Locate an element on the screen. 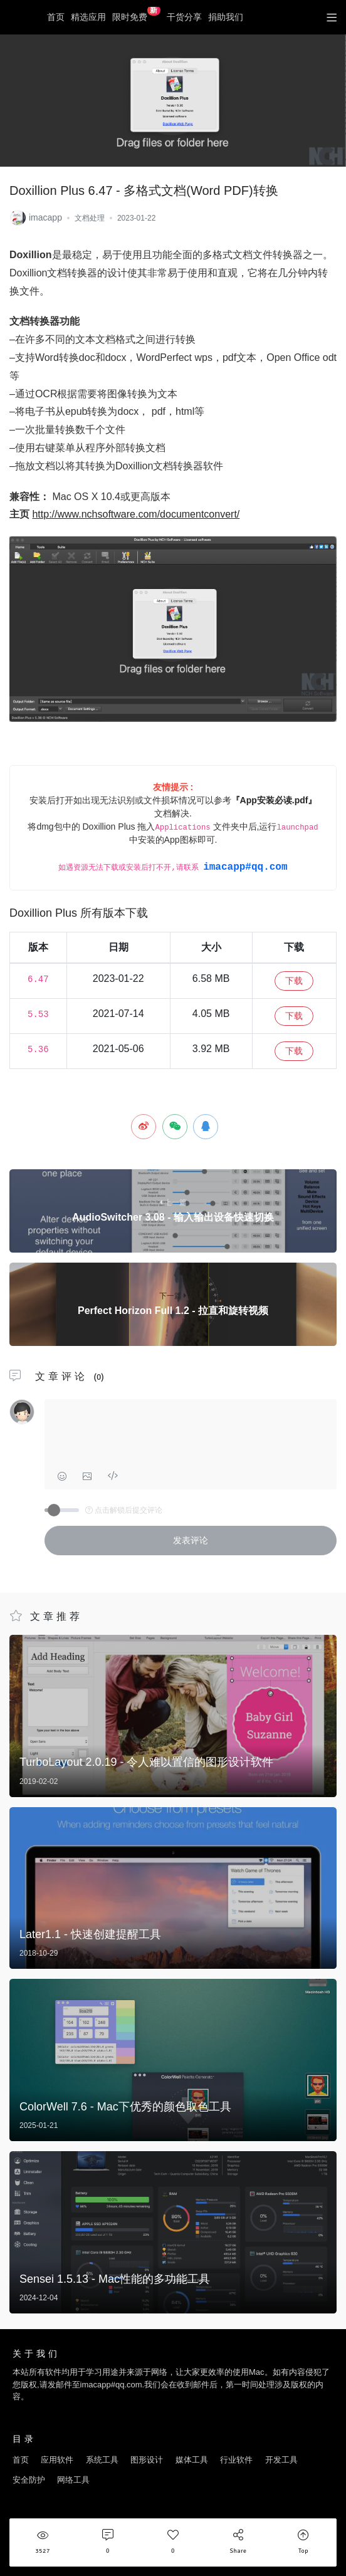 The width and height of the screenshot is (346, 2576). http://www.nchsoftware.com/documentconvert/ is located at coordinates (135, 514).